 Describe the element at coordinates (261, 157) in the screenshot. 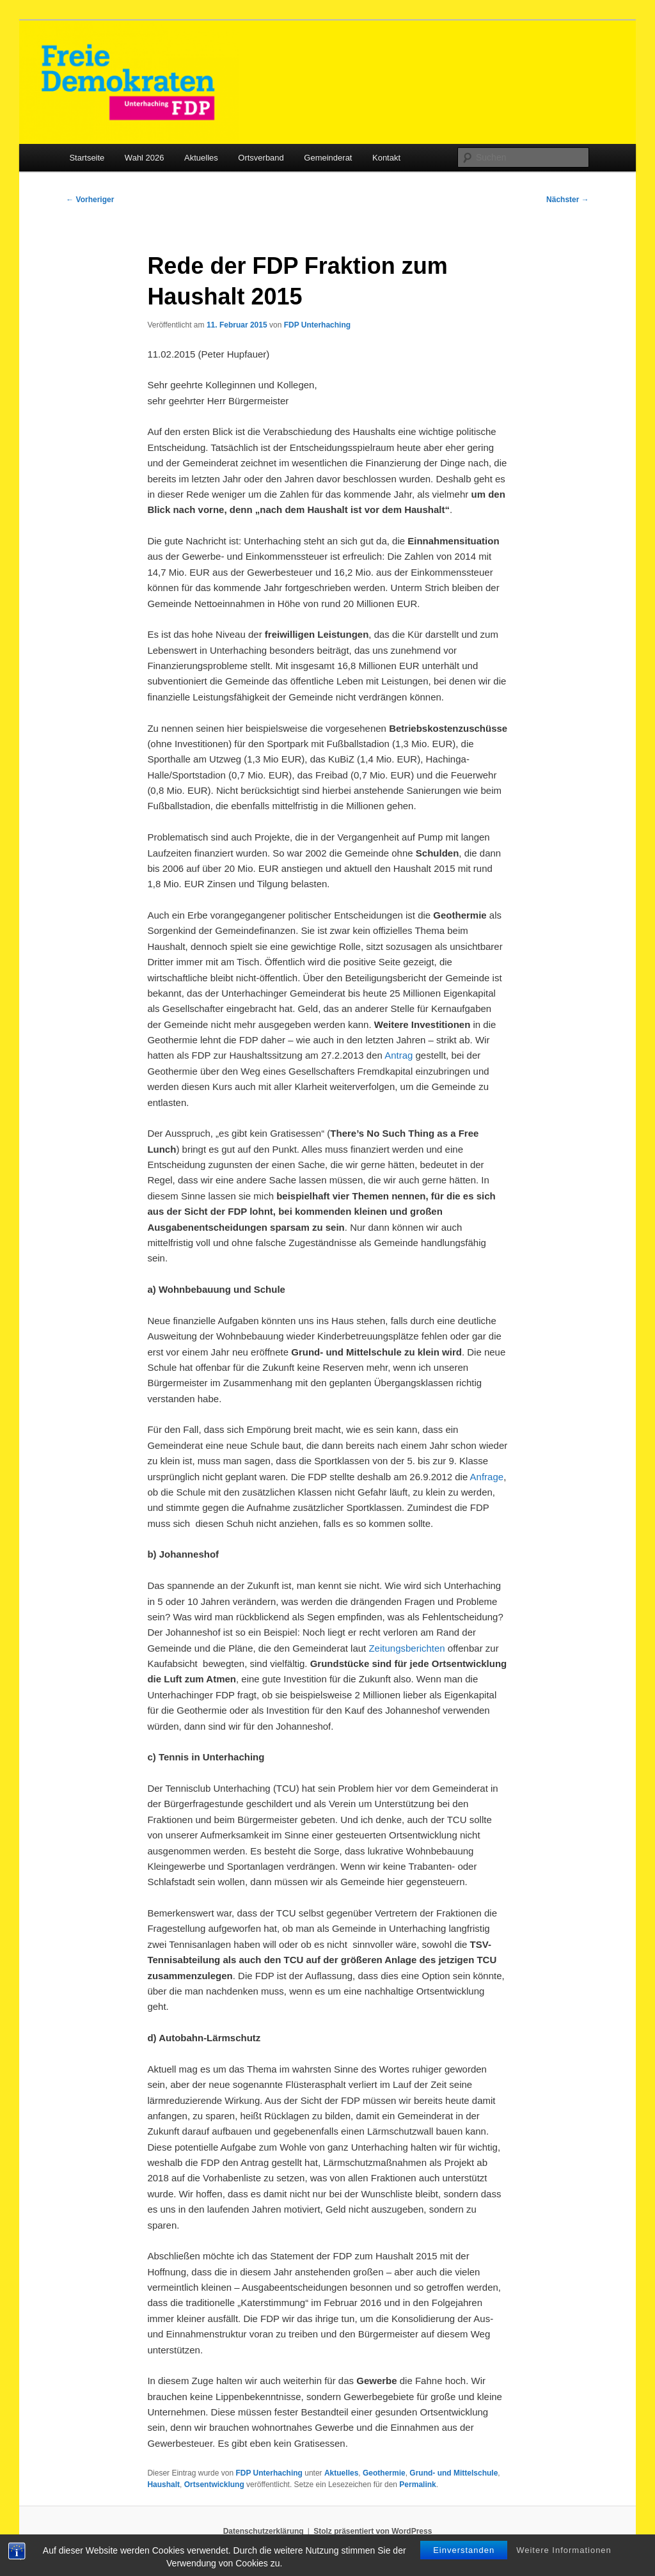

I see `Ortsverband` at that location.